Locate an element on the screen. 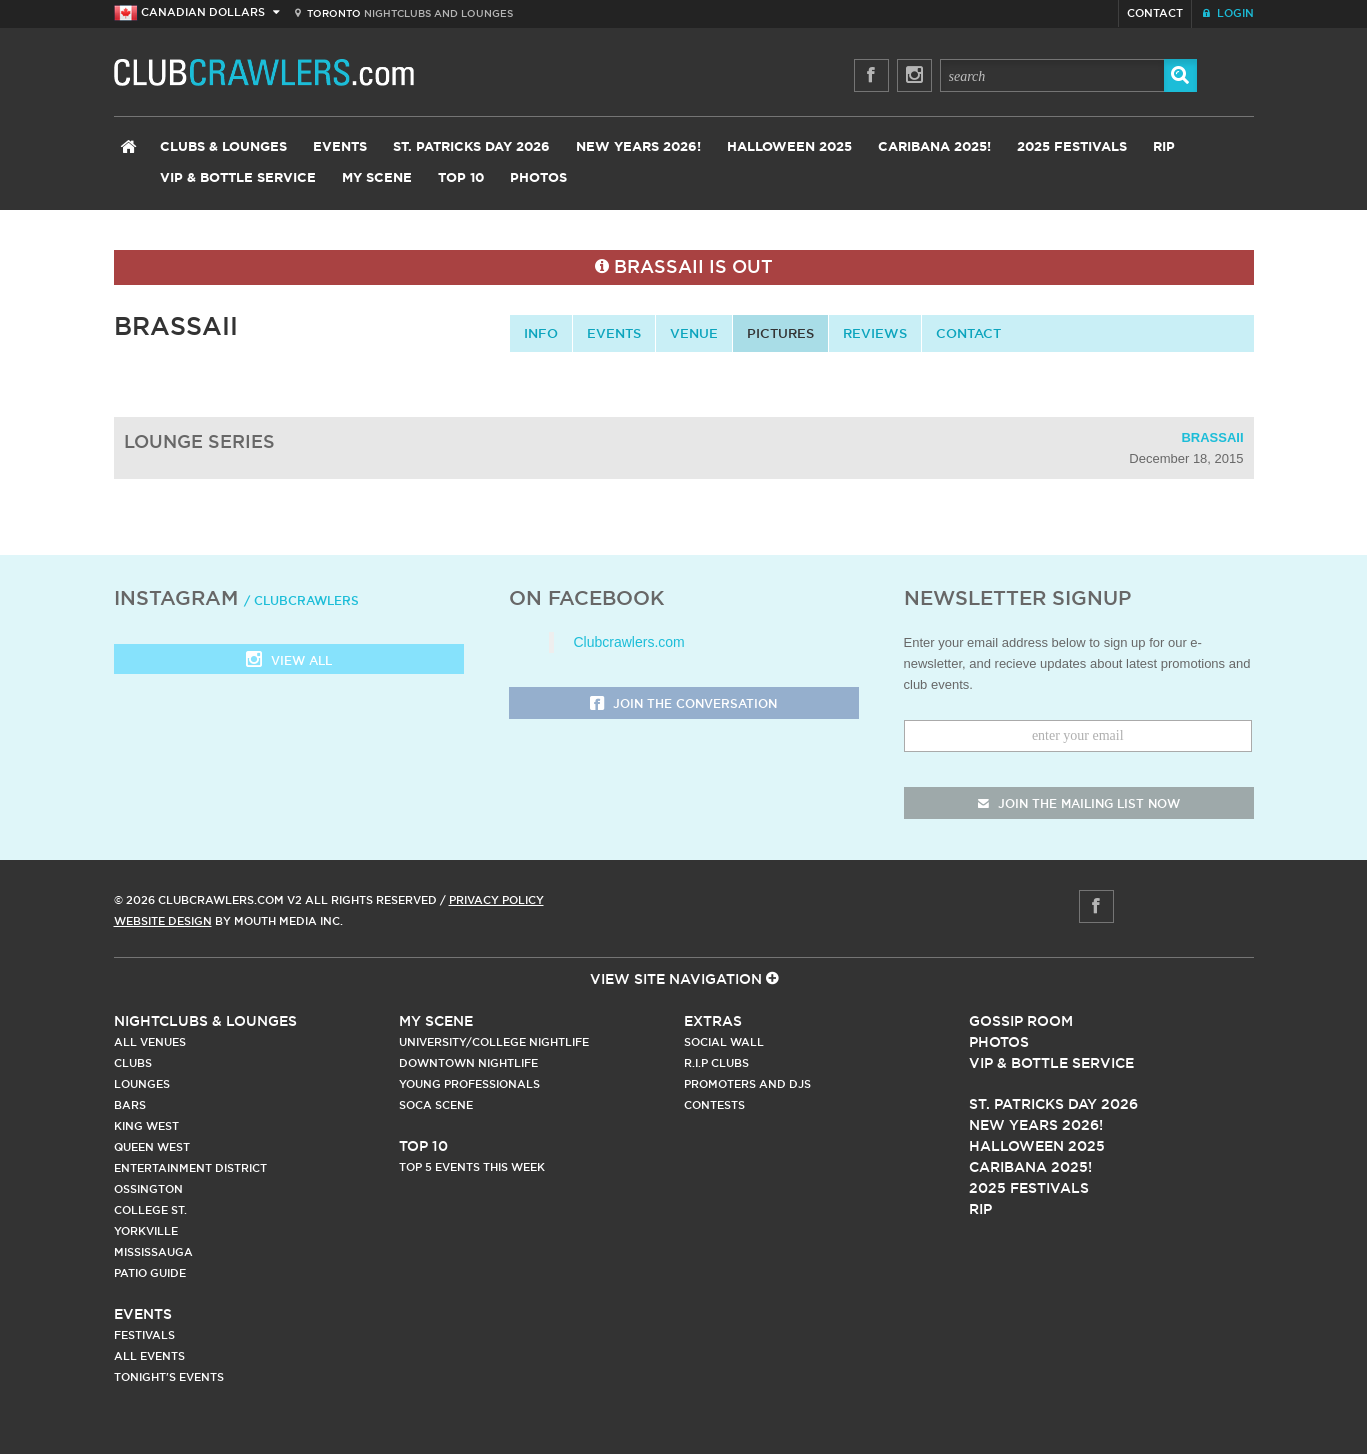 This screenshot has height=1454, width=1367. Clubs is located at coordinates (133, 1063).